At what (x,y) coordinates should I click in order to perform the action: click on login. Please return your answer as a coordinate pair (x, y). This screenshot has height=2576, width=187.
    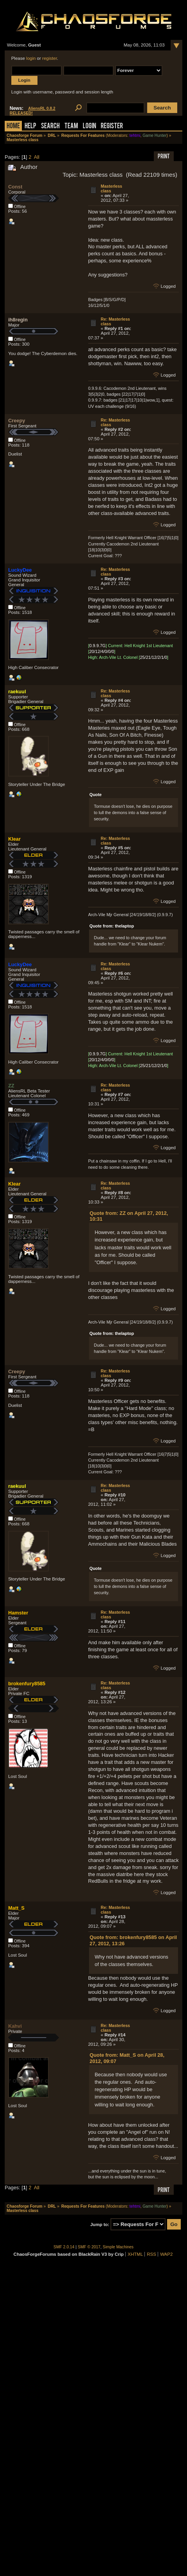
    Looking at the image, I should click on (31, 58).